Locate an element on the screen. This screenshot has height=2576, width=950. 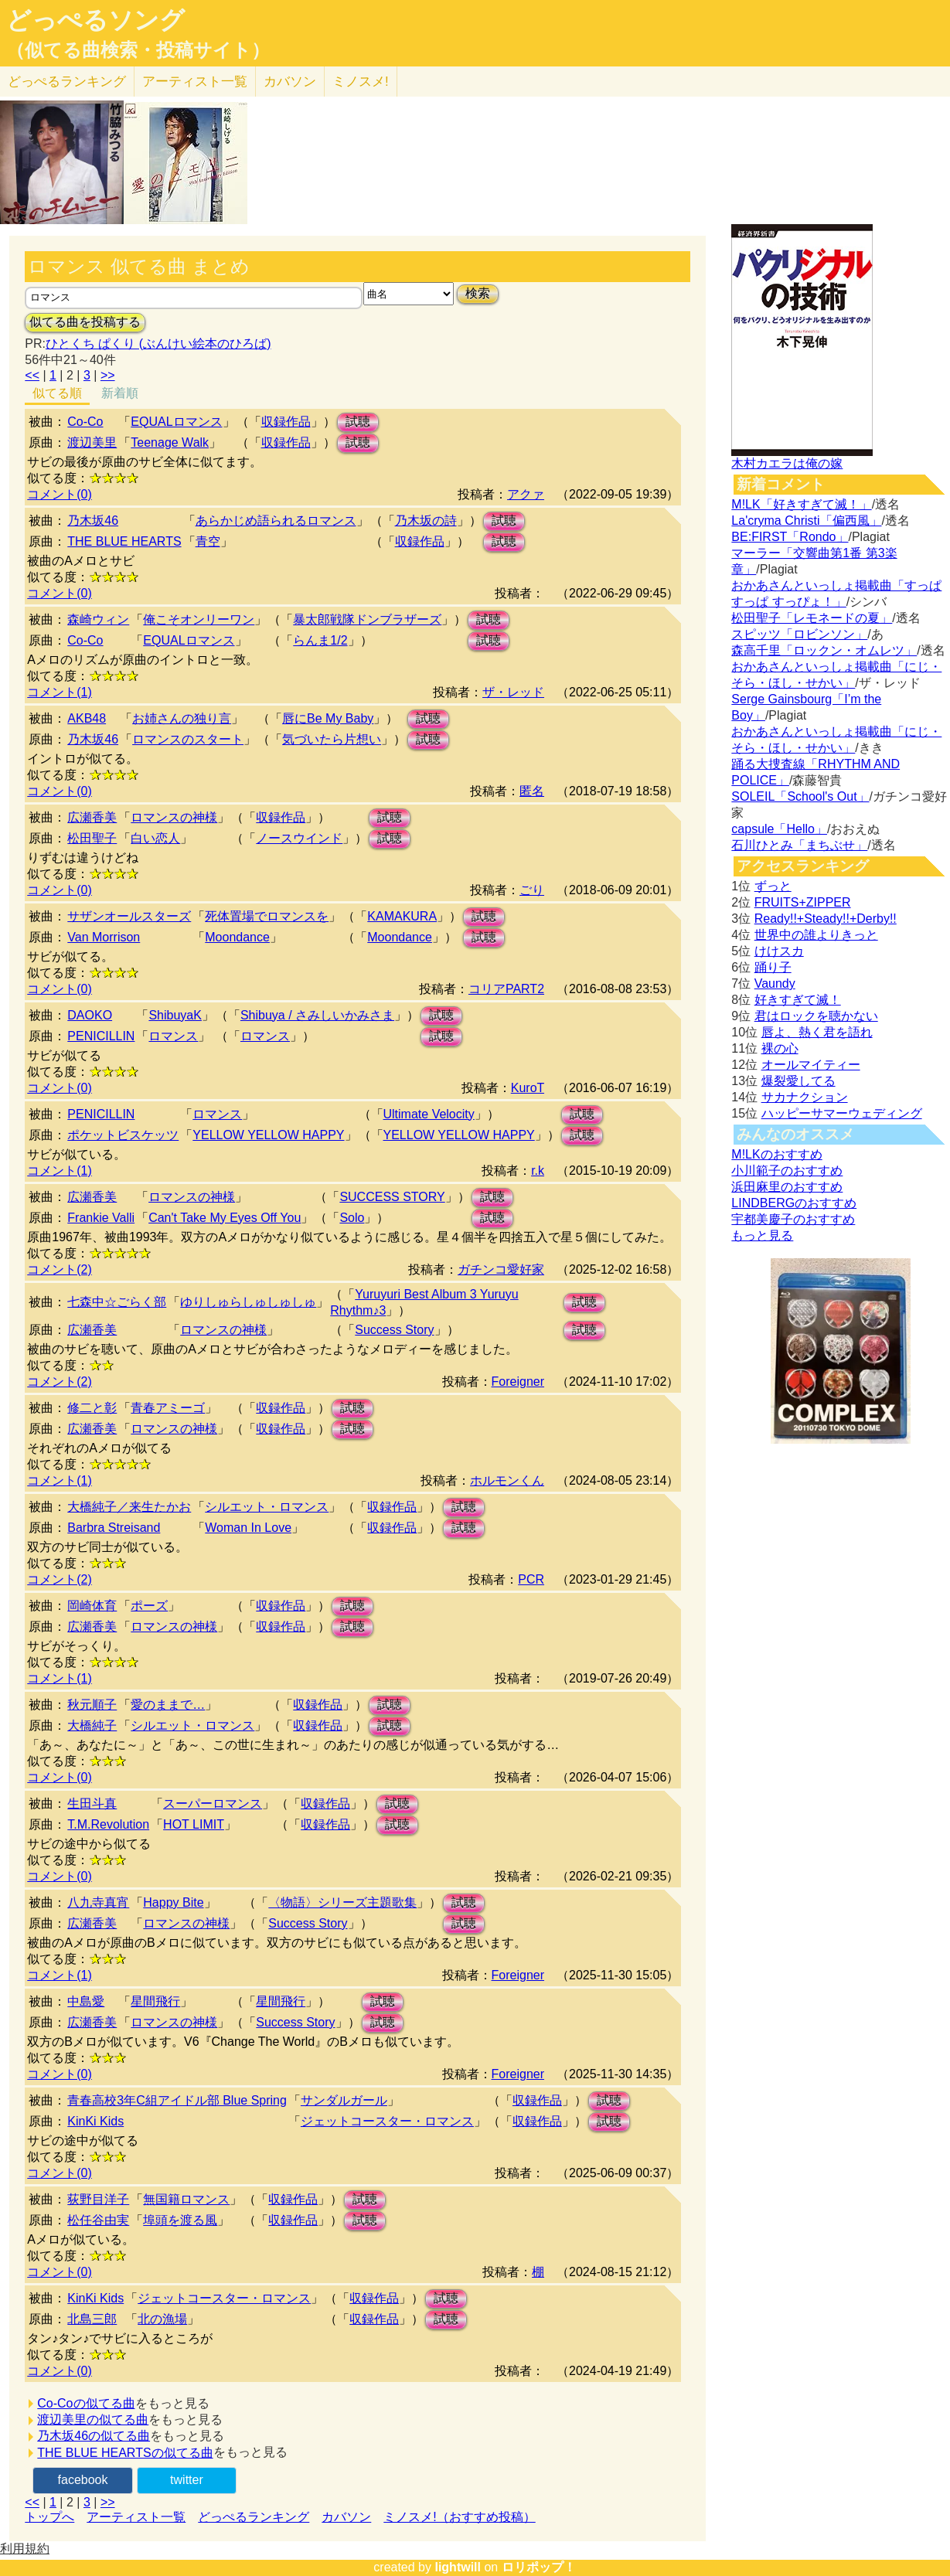
匿名 is located at coordinates (531, 791).